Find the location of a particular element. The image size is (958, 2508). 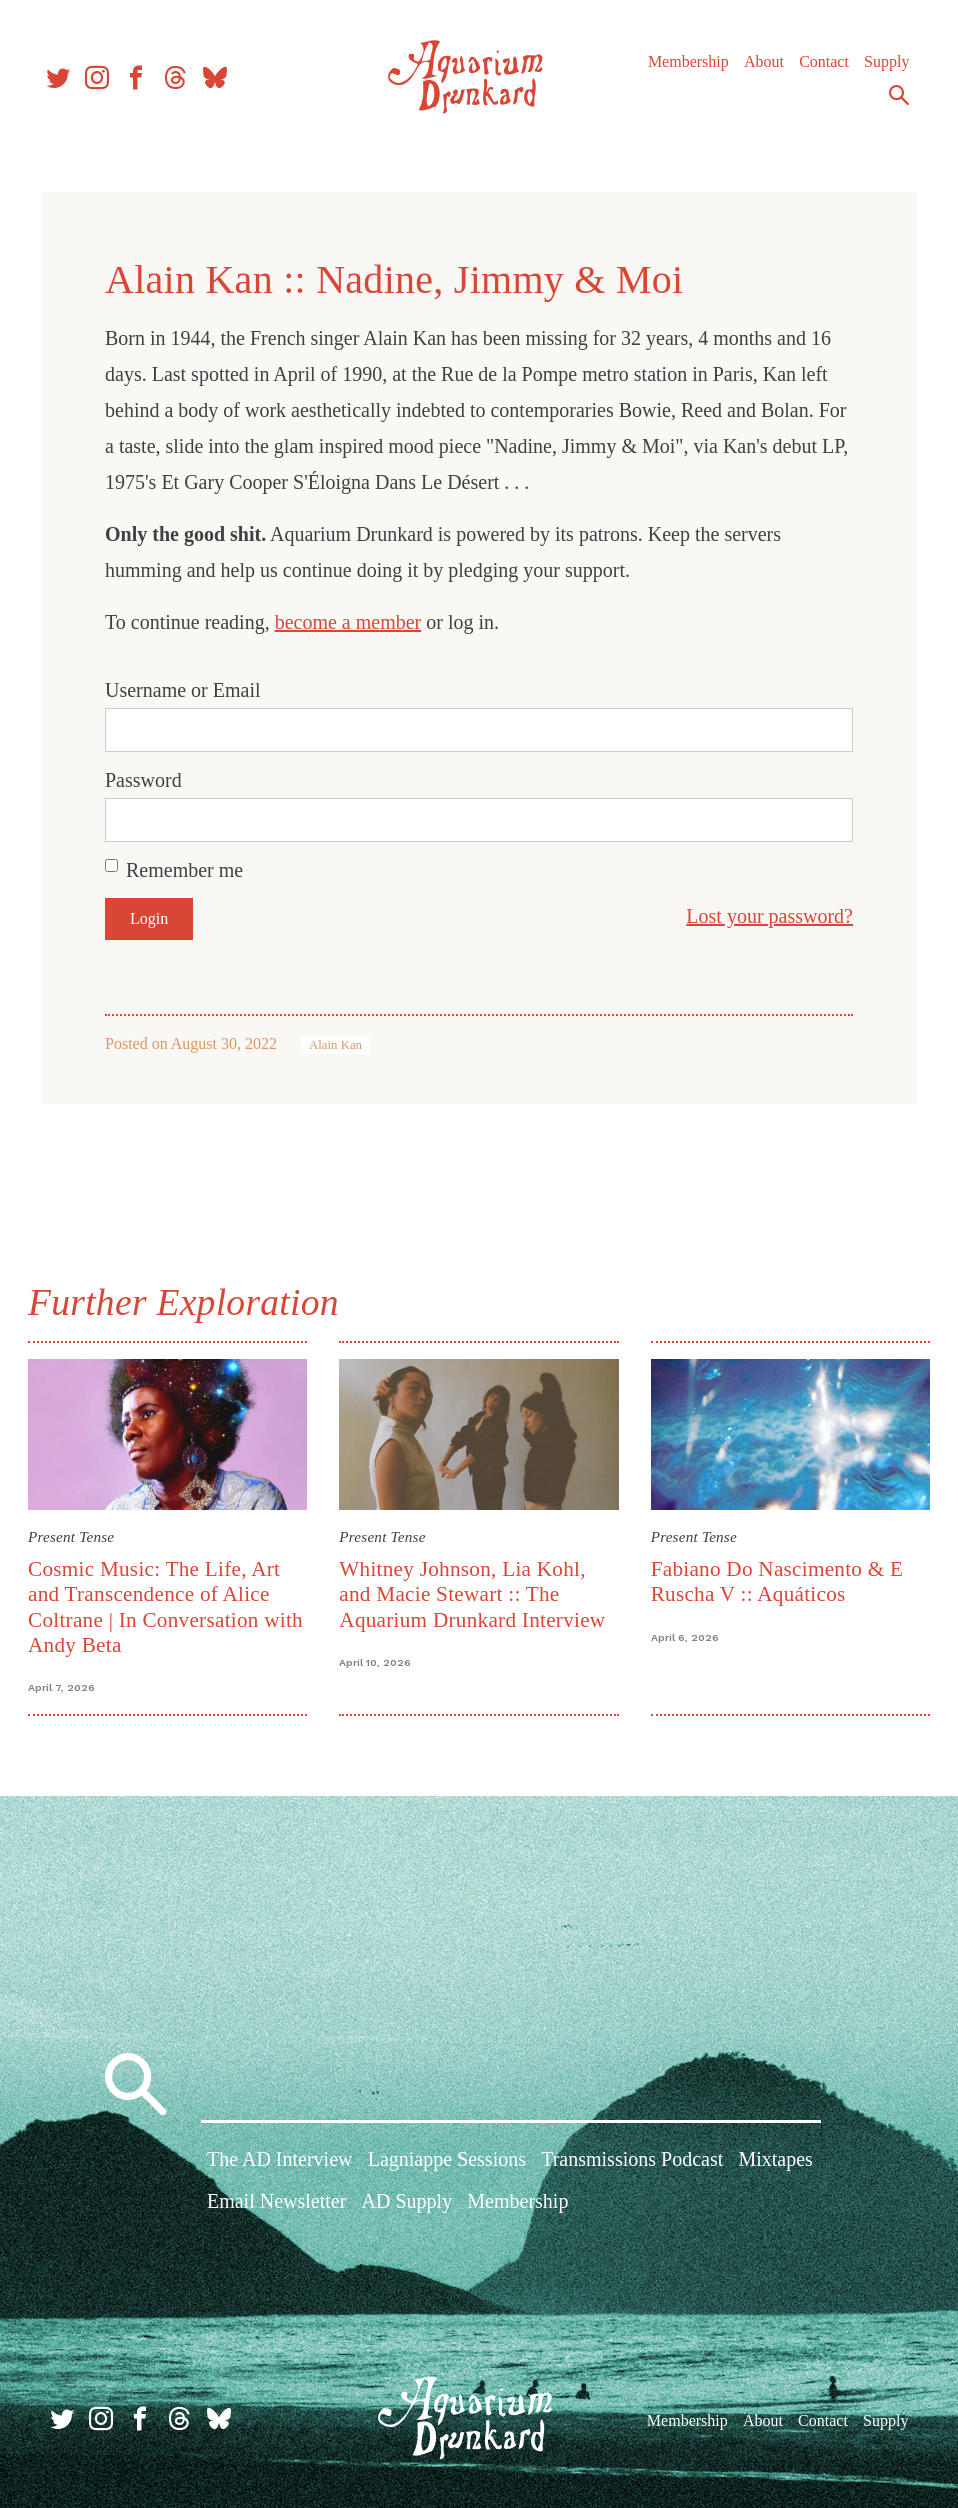

Username or Email is located at coordinates (183, 690).